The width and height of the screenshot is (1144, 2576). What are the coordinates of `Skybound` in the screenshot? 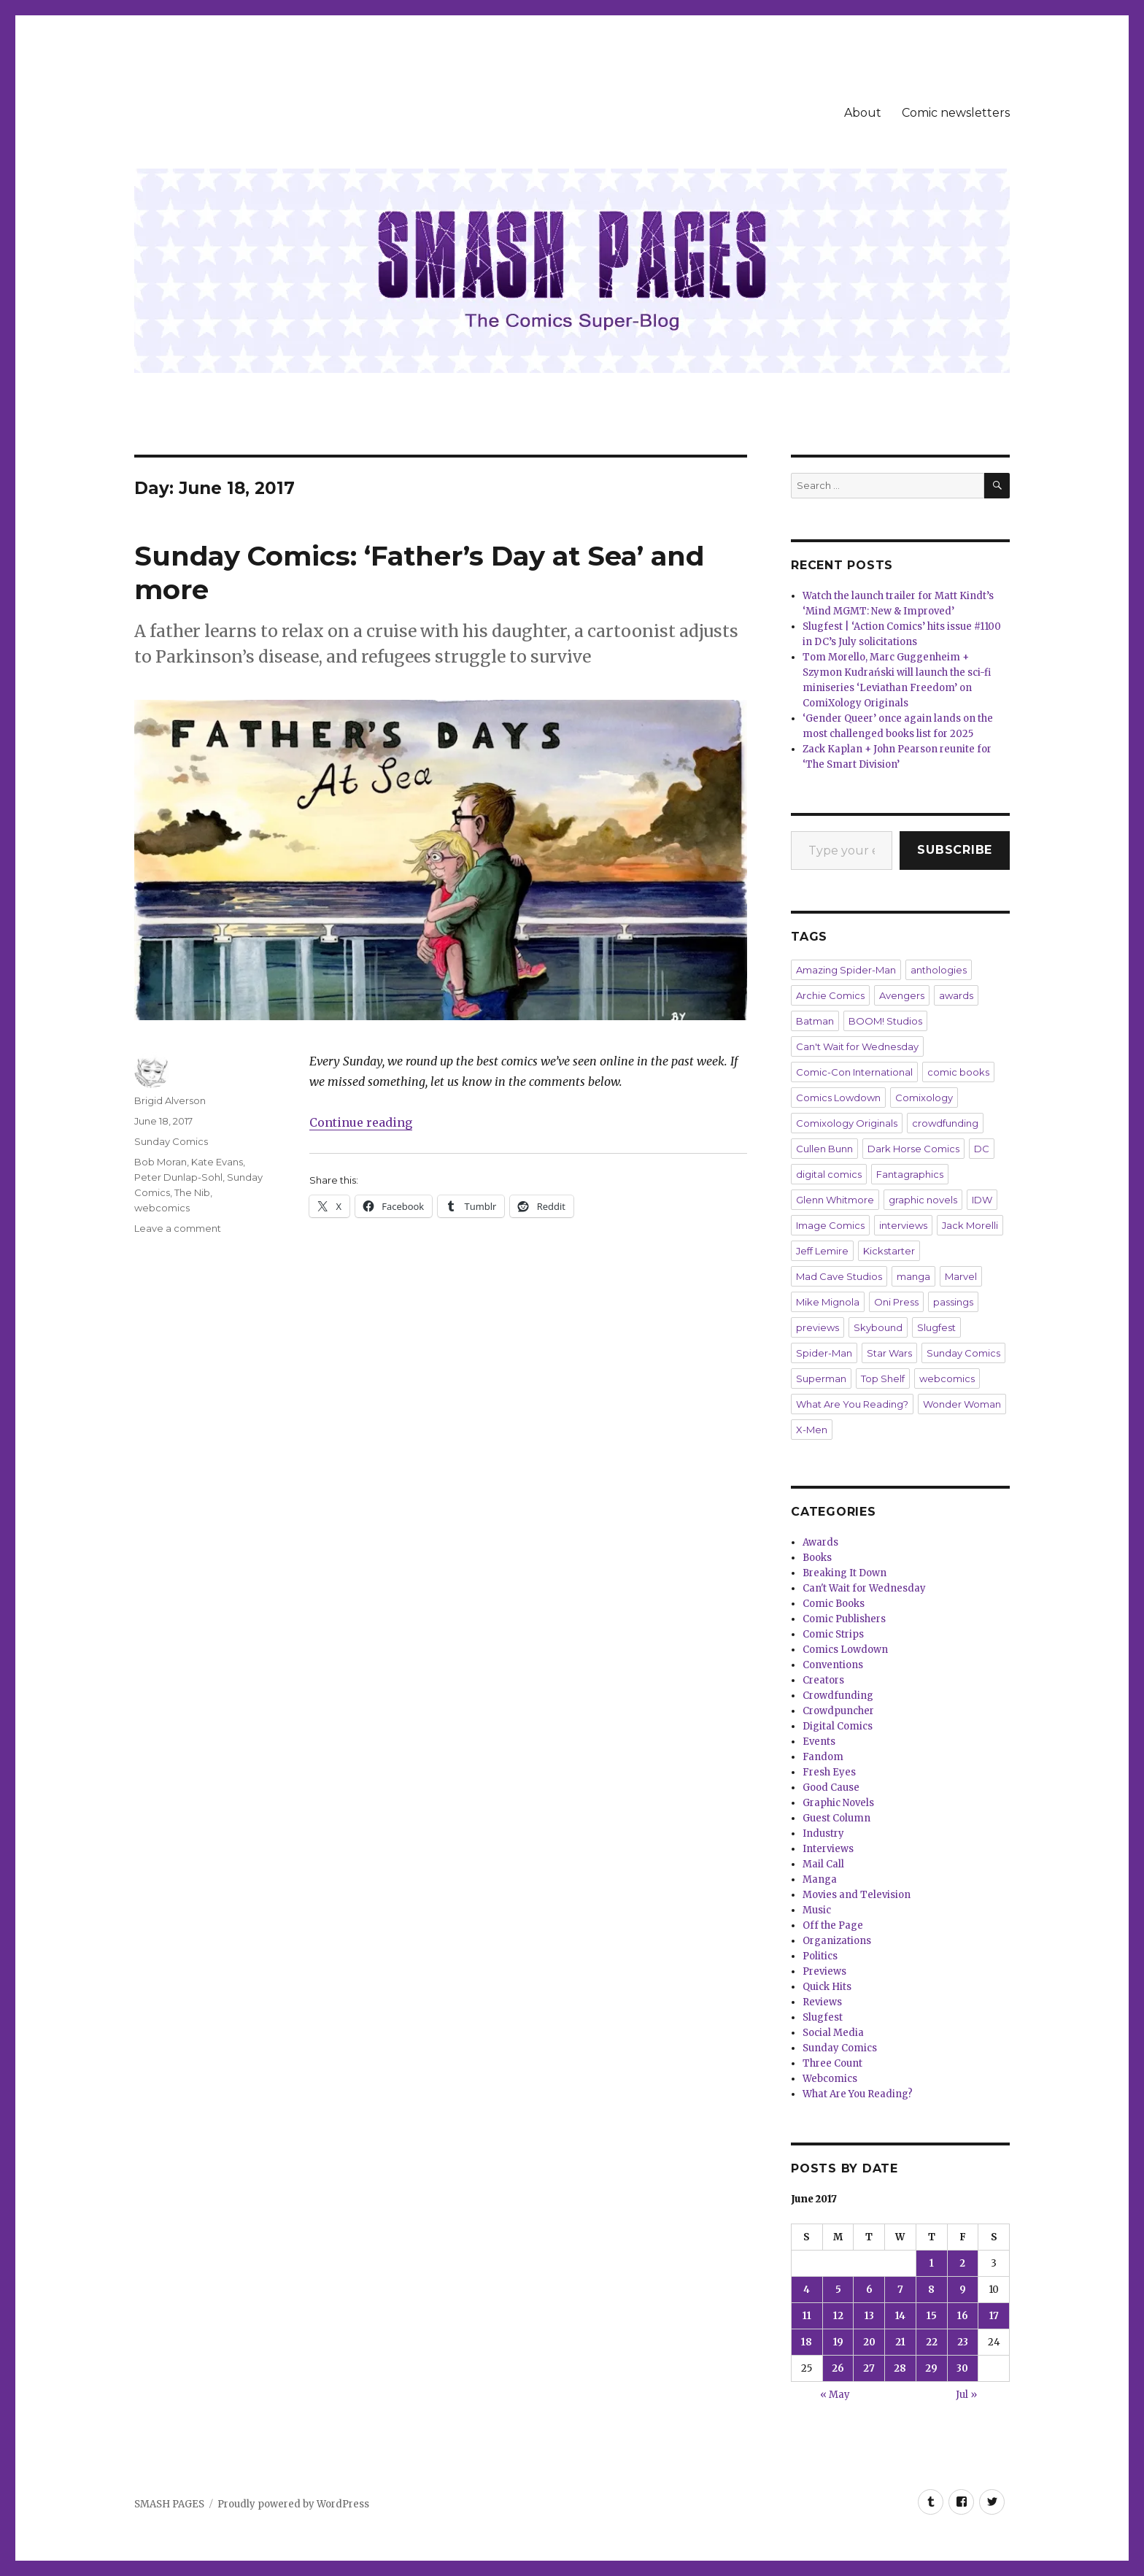 It's located at (878, 1327).